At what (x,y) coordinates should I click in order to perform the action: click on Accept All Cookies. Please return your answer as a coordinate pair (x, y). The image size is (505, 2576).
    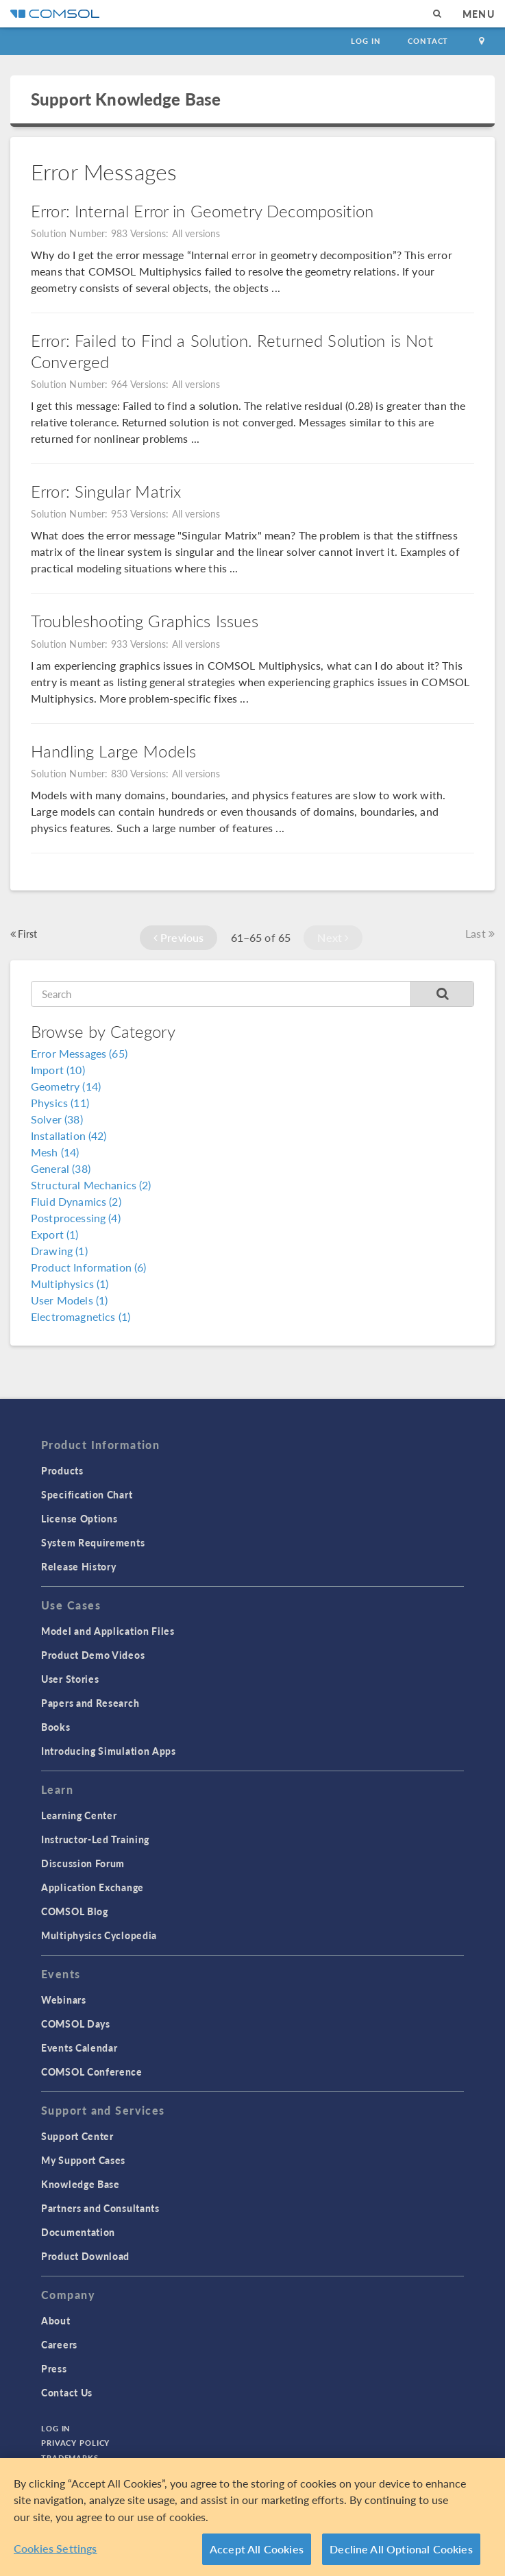
    Looking at the image, I should click on (257, 2549).